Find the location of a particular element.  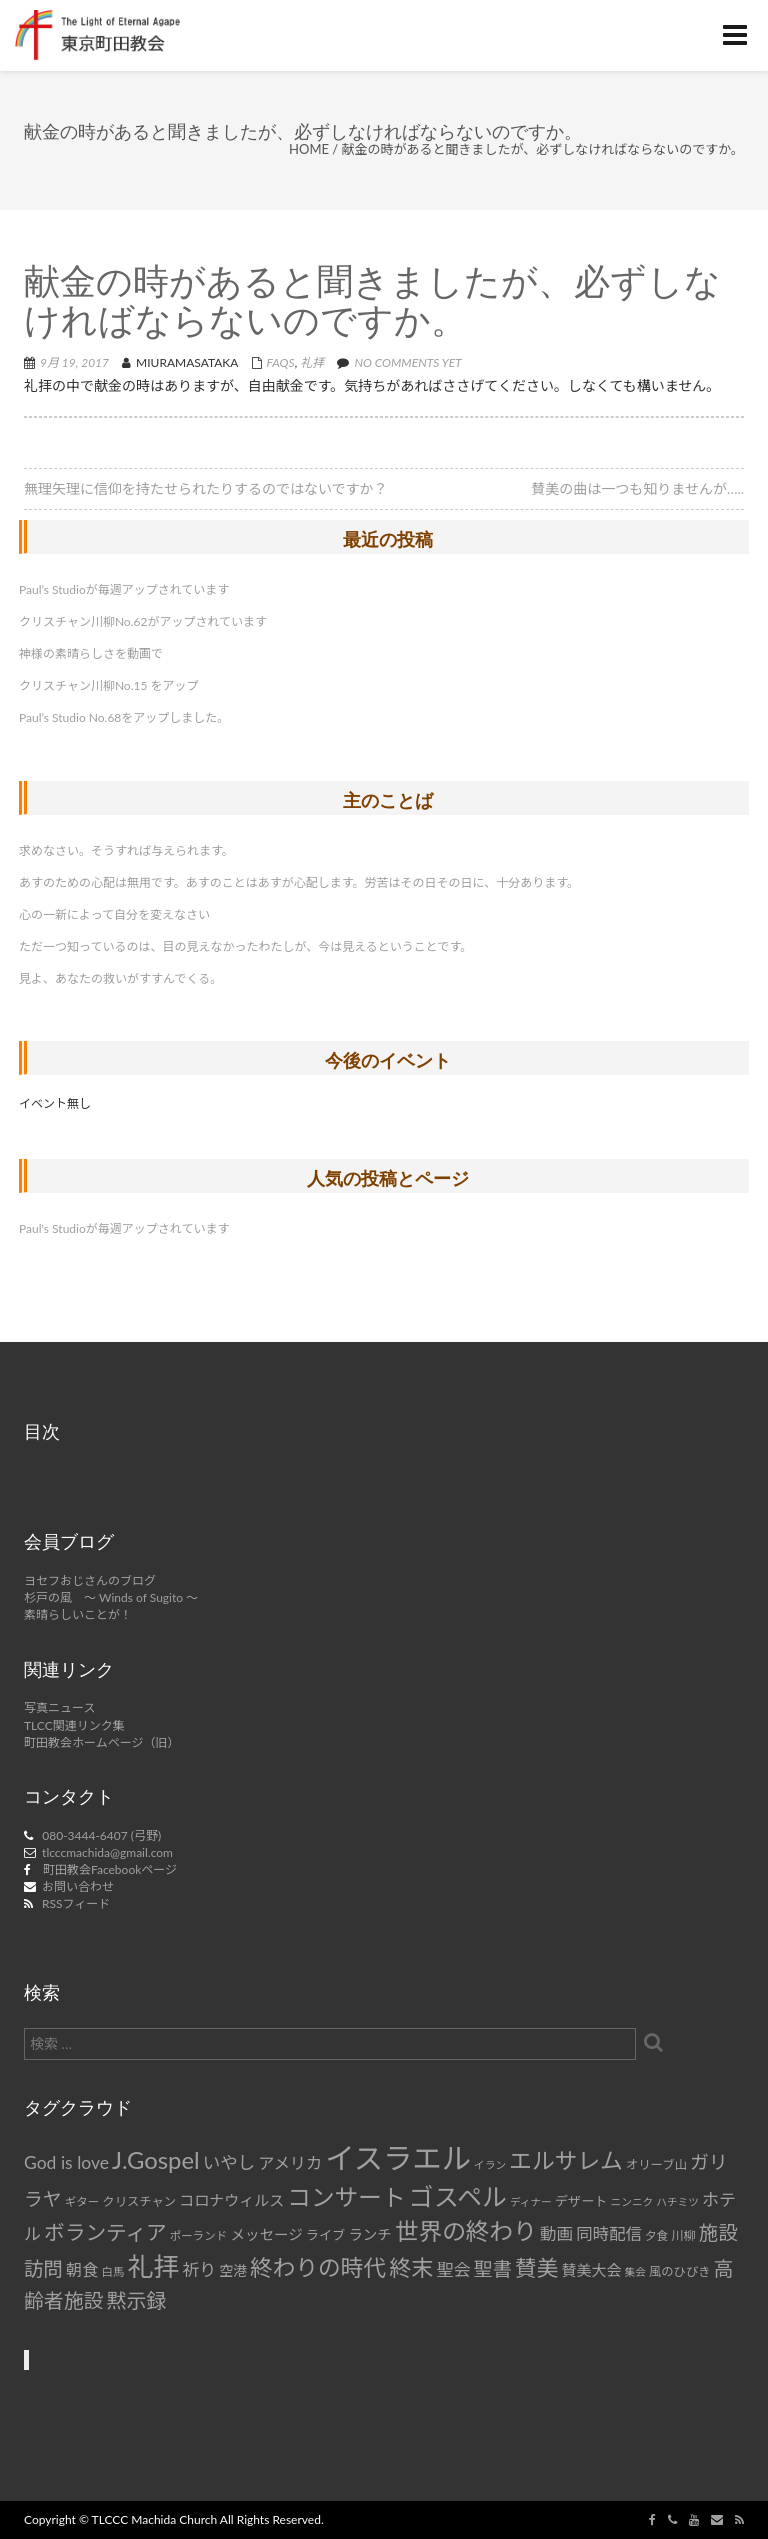

神様の素晴らしさを動画で is located at coordinates (91, 653).